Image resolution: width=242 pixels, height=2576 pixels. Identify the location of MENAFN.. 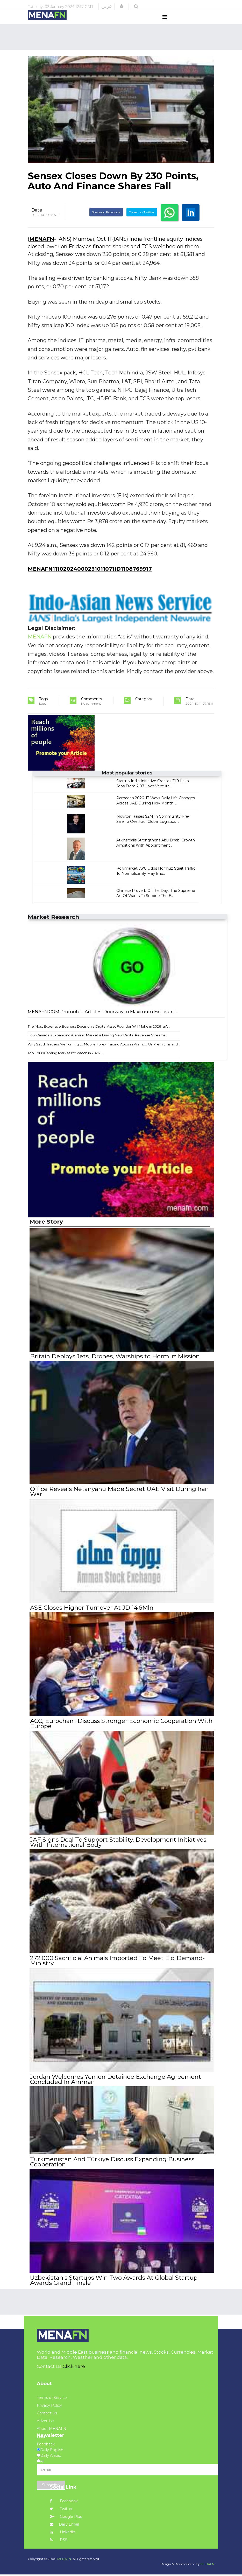
(64, 2560).